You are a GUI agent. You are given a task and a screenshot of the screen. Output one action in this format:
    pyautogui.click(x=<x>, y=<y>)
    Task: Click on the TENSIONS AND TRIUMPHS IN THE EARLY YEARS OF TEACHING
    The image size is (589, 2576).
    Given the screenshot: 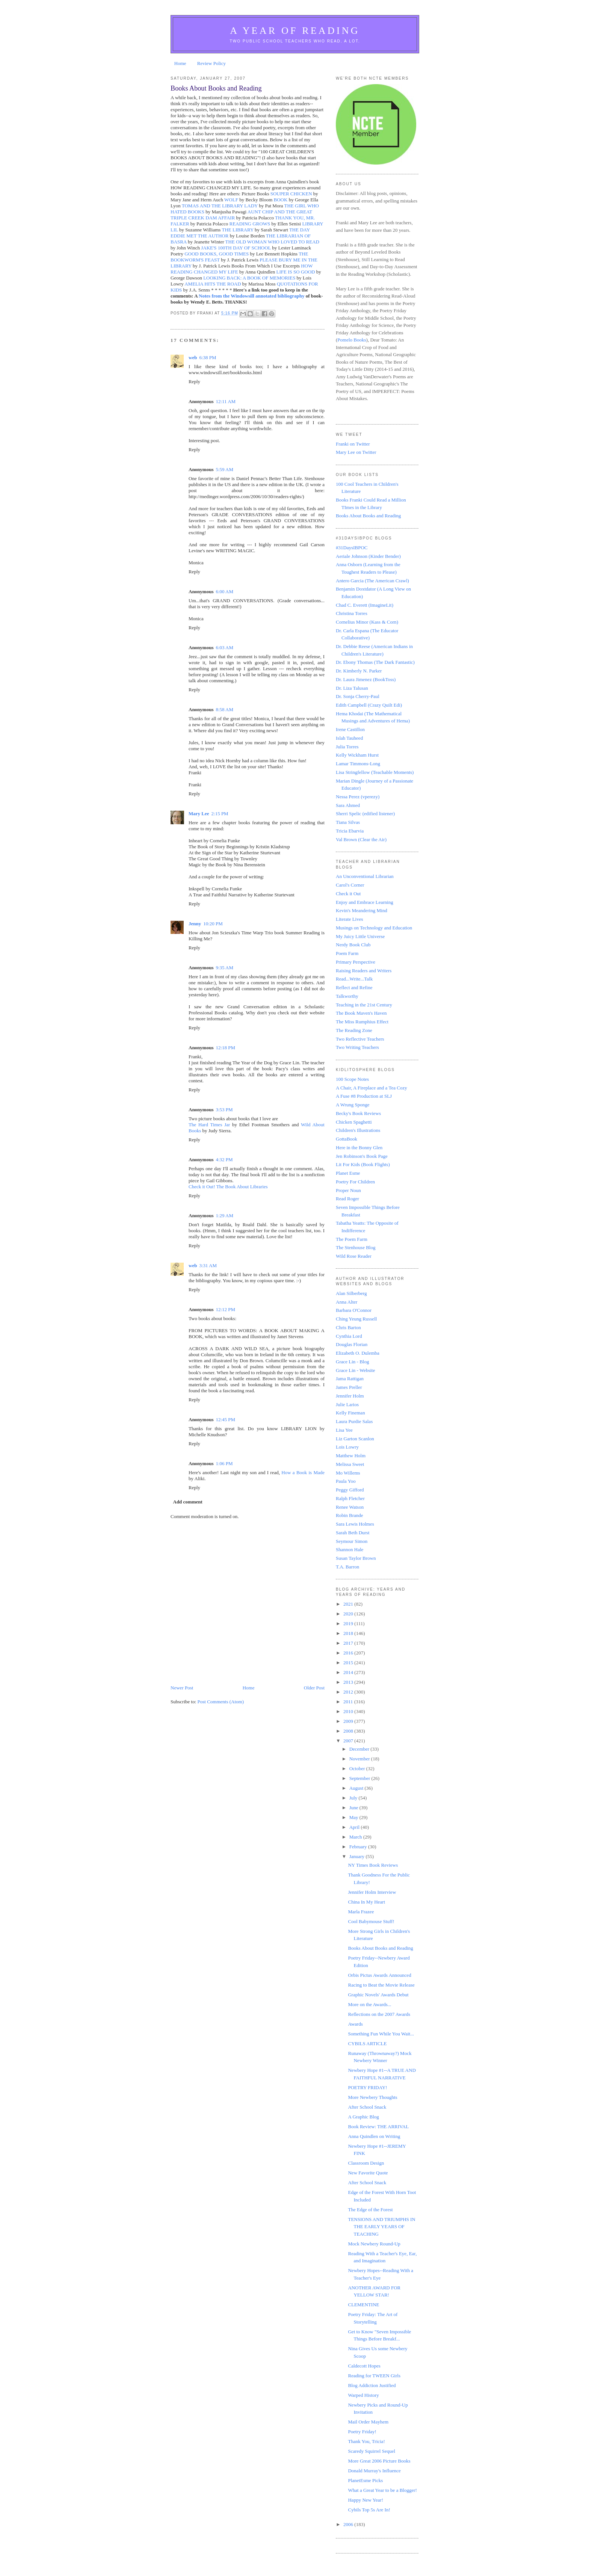 What is the action you would take?
    pyautogui.click(x=381, y=2226)
    